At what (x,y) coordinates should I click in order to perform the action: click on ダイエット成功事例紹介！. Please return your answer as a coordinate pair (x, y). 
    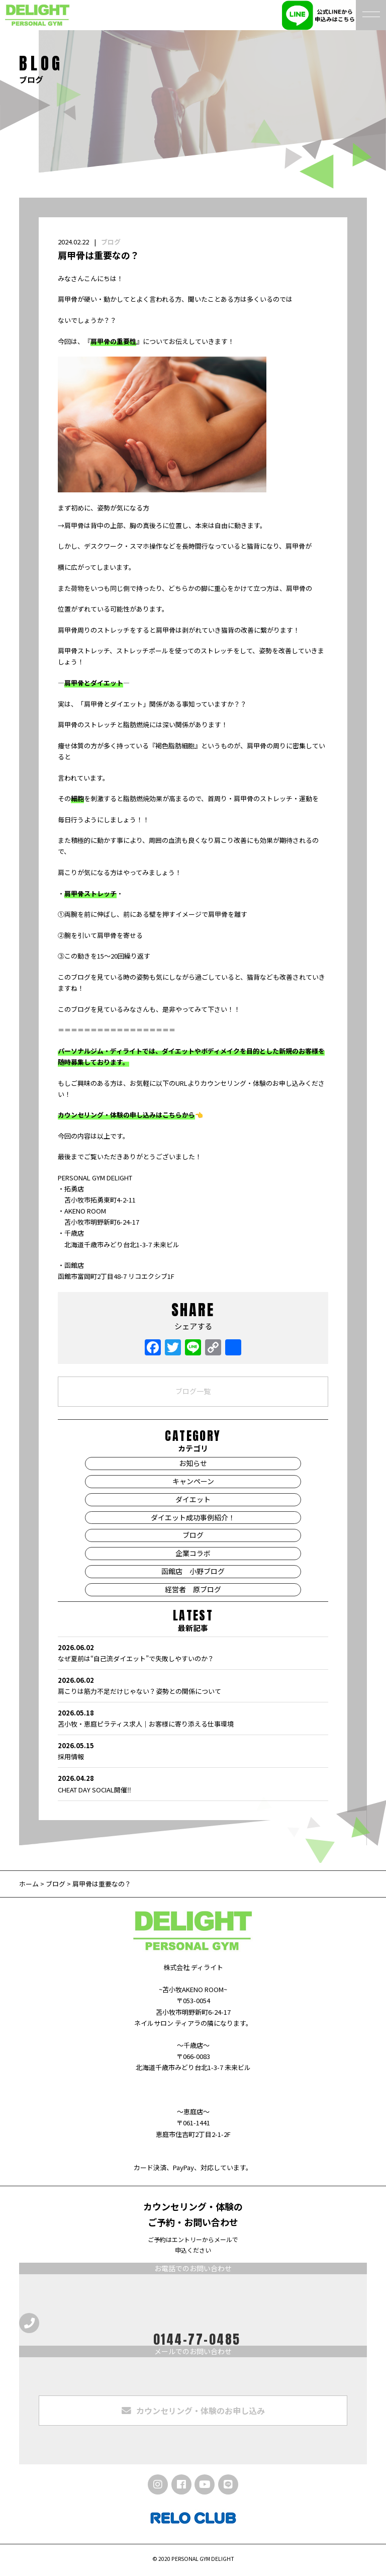
    Looking at the image, I should click on (193, 1517).